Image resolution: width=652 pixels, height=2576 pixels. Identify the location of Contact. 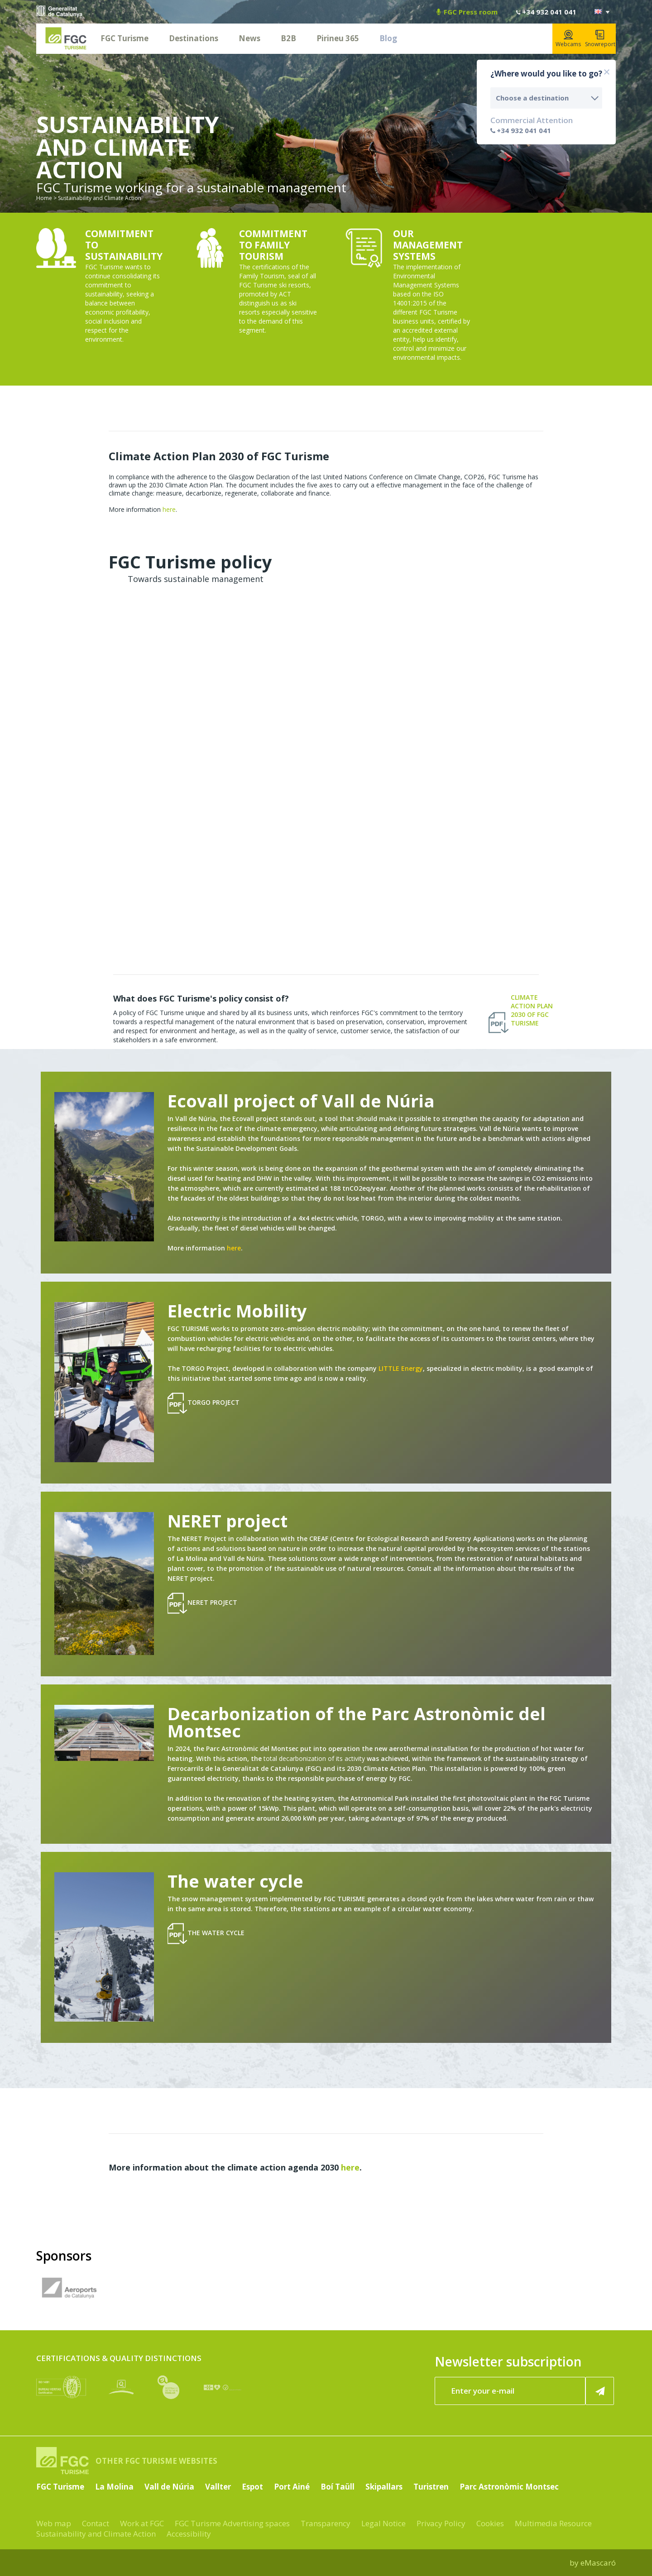
(95, 2523).